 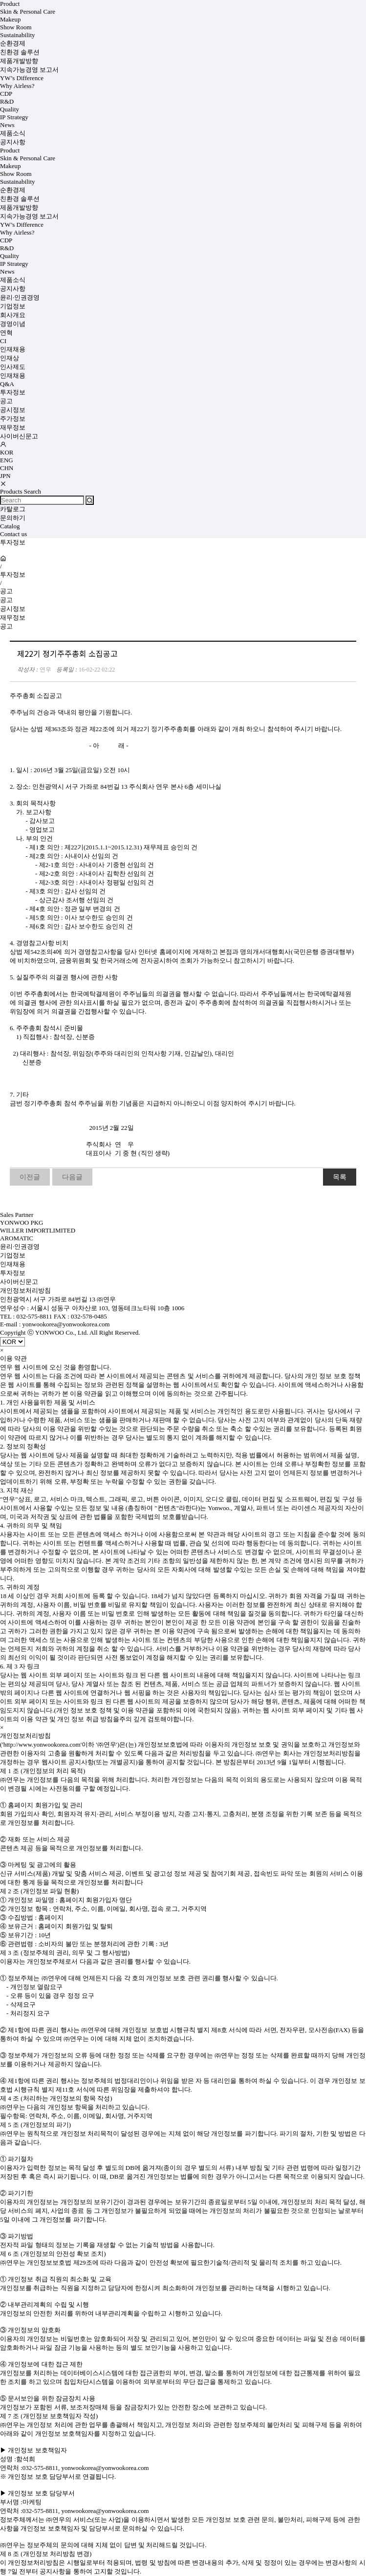 What do you see at coordinates (30, 1177) in the screenshot?
I see `이전글` at bounding box center [30, 1177].